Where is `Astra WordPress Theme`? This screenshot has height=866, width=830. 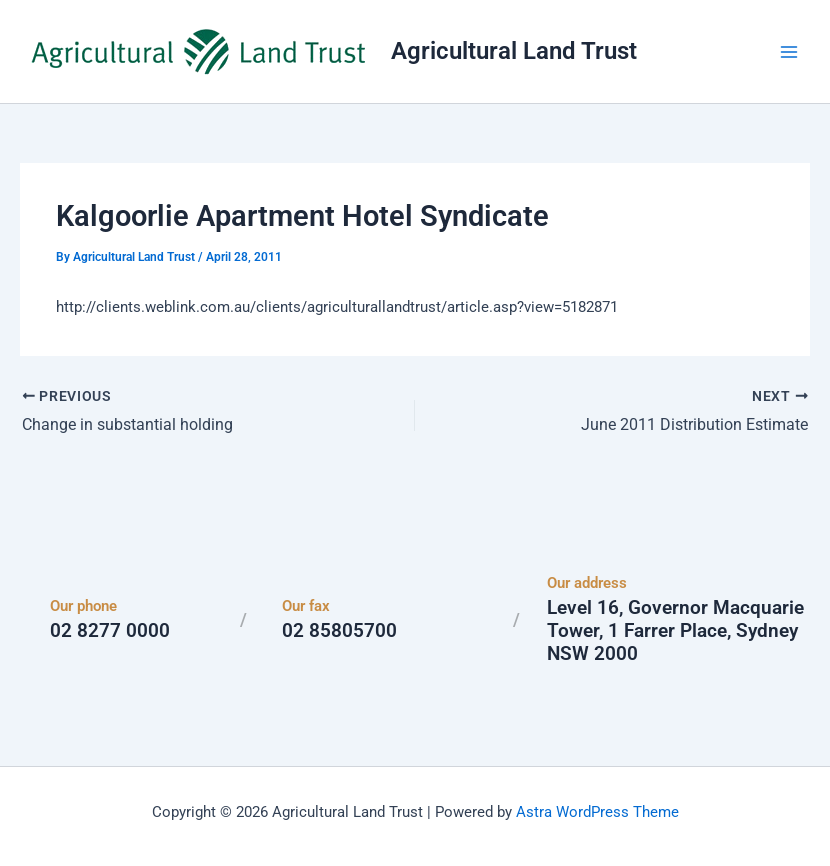
Astra WordPress Theme is located at coordinates (597, 811).